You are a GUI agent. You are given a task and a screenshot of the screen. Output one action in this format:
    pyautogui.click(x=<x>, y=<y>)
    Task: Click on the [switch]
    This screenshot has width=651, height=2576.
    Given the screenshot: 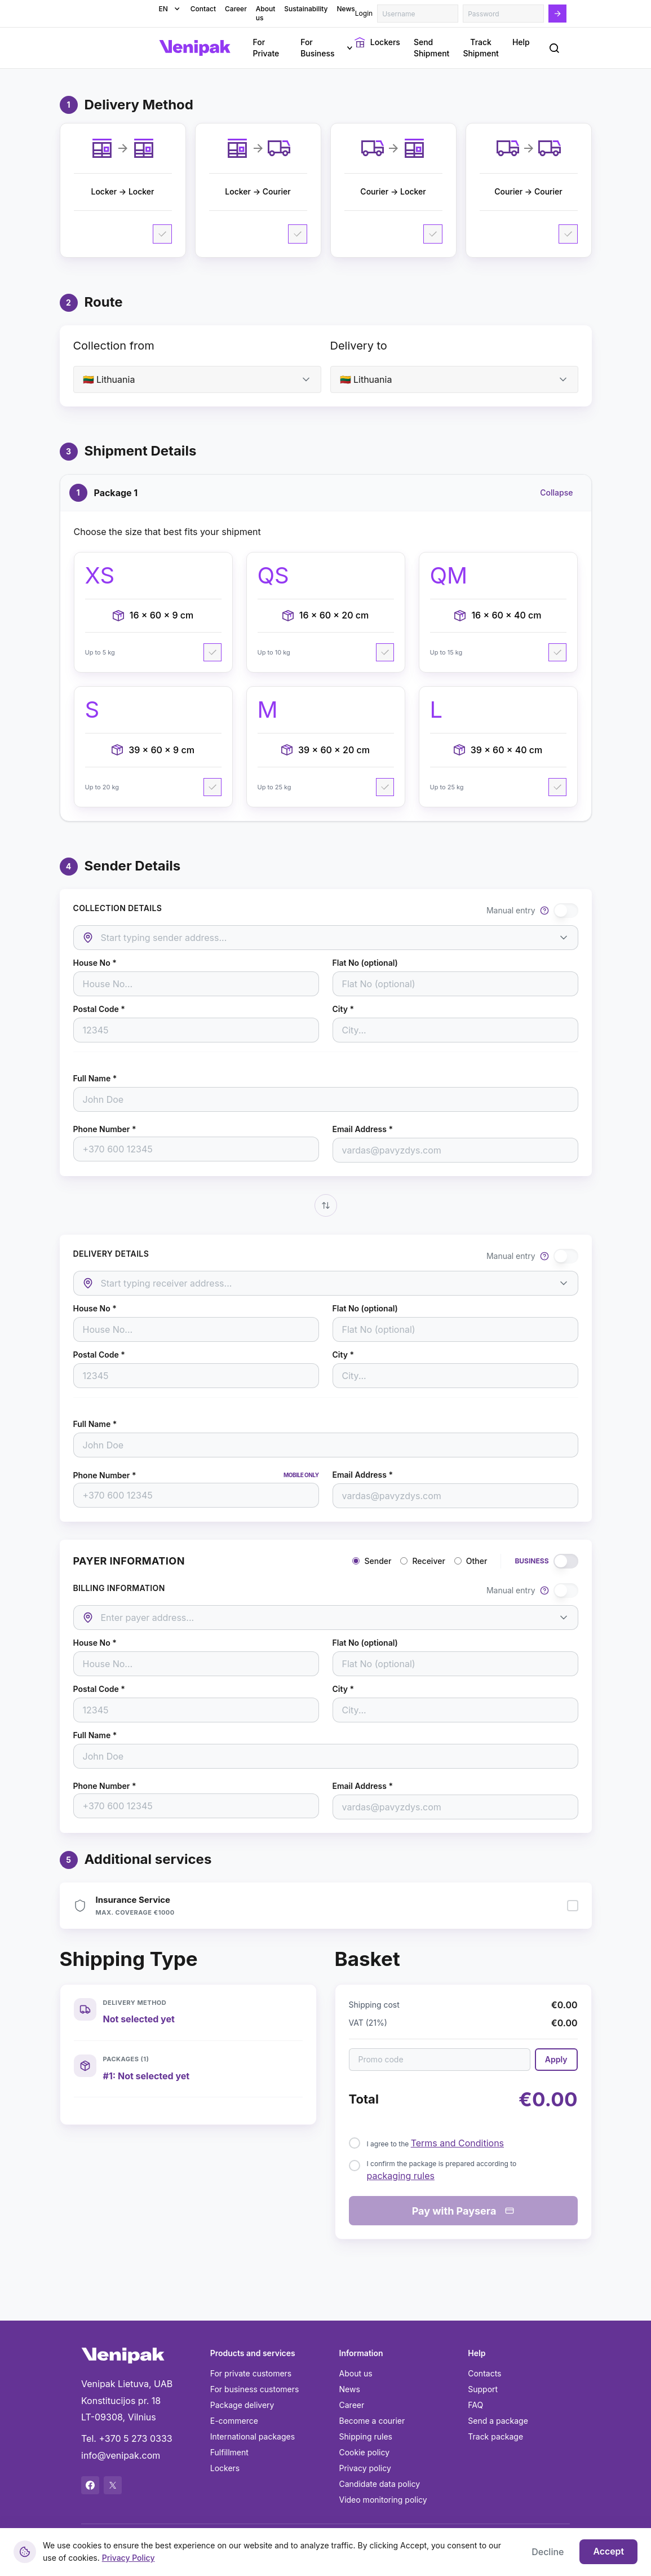 What is the action you would take?
    pyautogui.click(x=565, y=910)
    